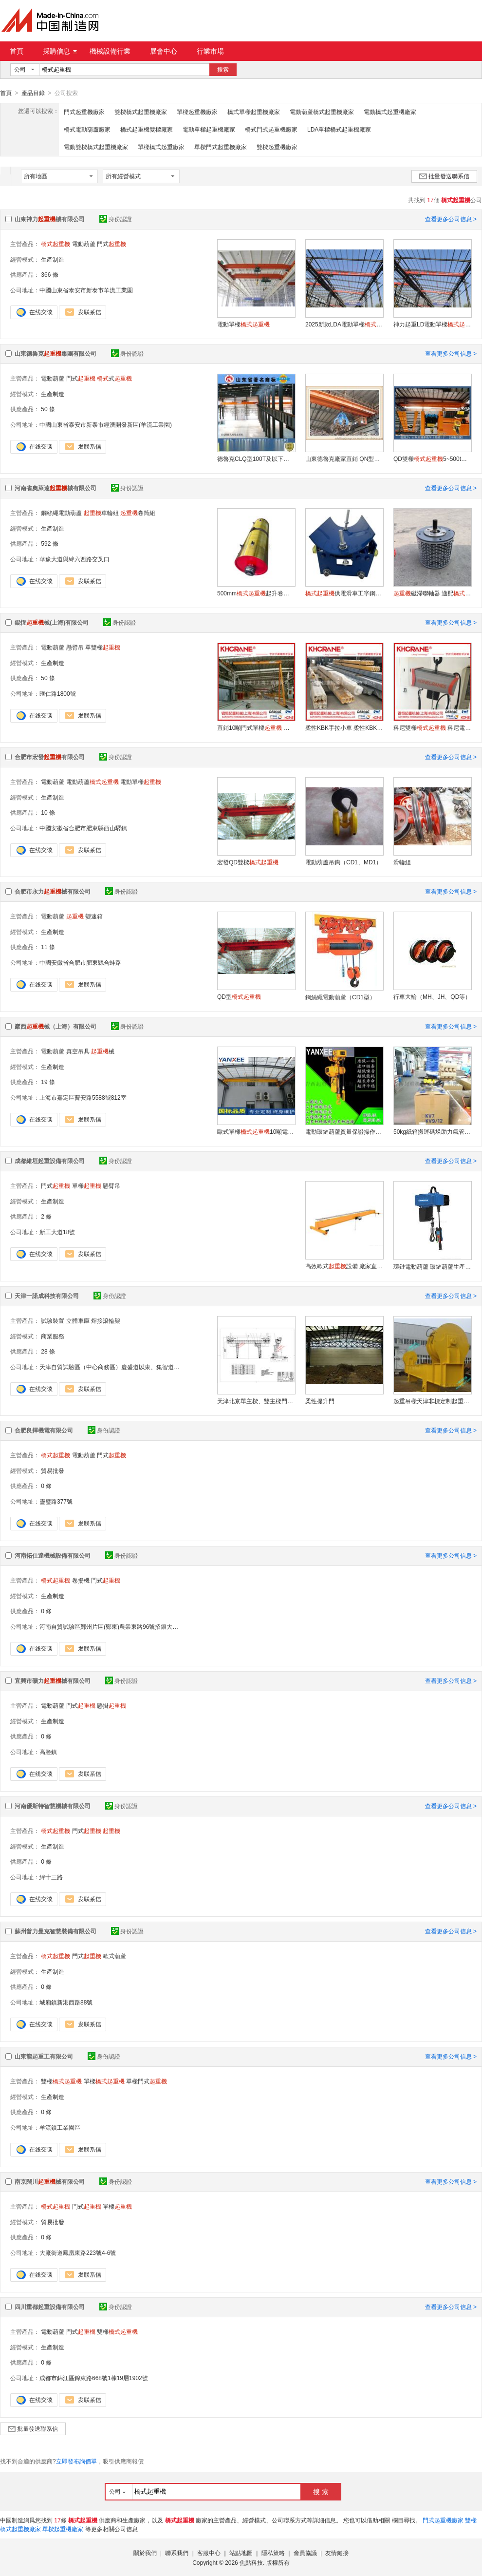  Describe the element at coordinates (105, 424) in the screenshot. I see `中國山東省泰安市新泰市經濟開發新區(羊流工業園)` at that location.